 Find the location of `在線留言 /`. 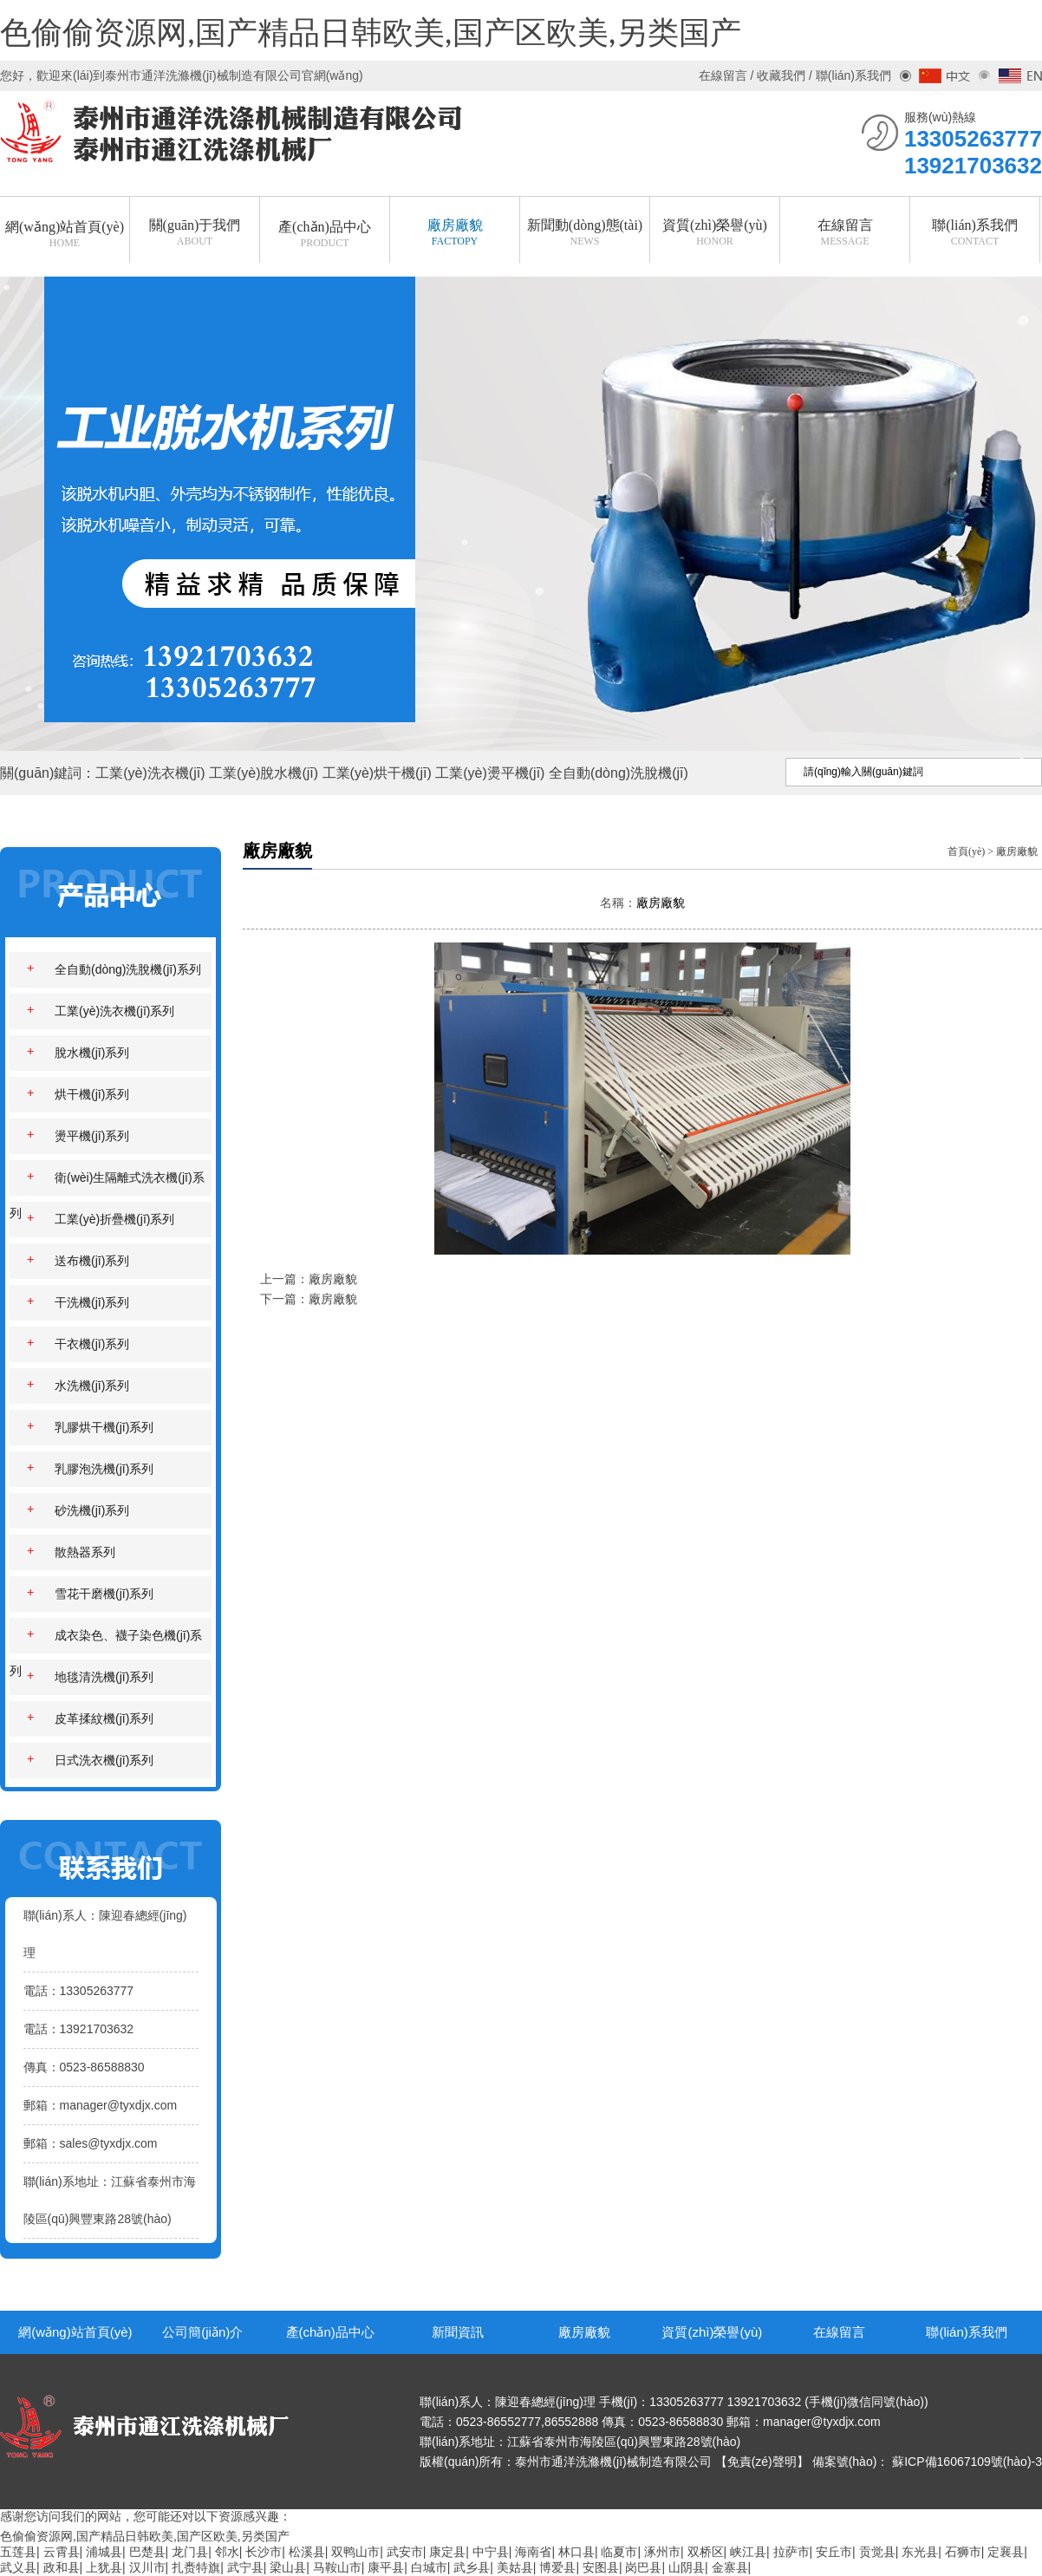

在線留言 / is located at coordinates (728, 75).